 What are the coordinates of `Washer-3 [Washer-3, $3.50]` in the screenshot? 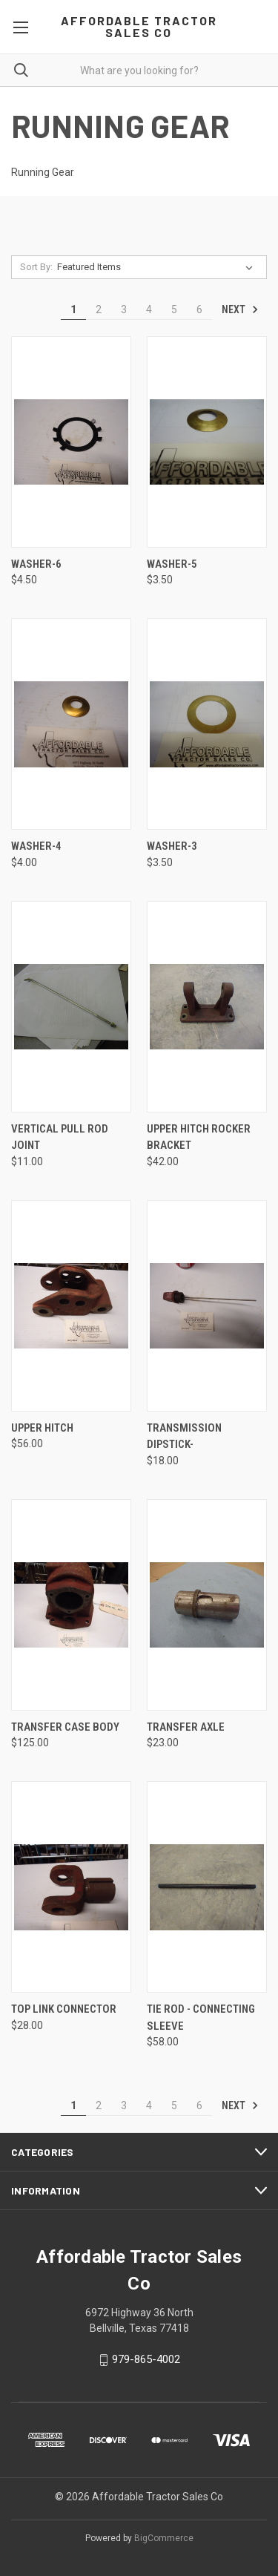 It's located at (172, 846).